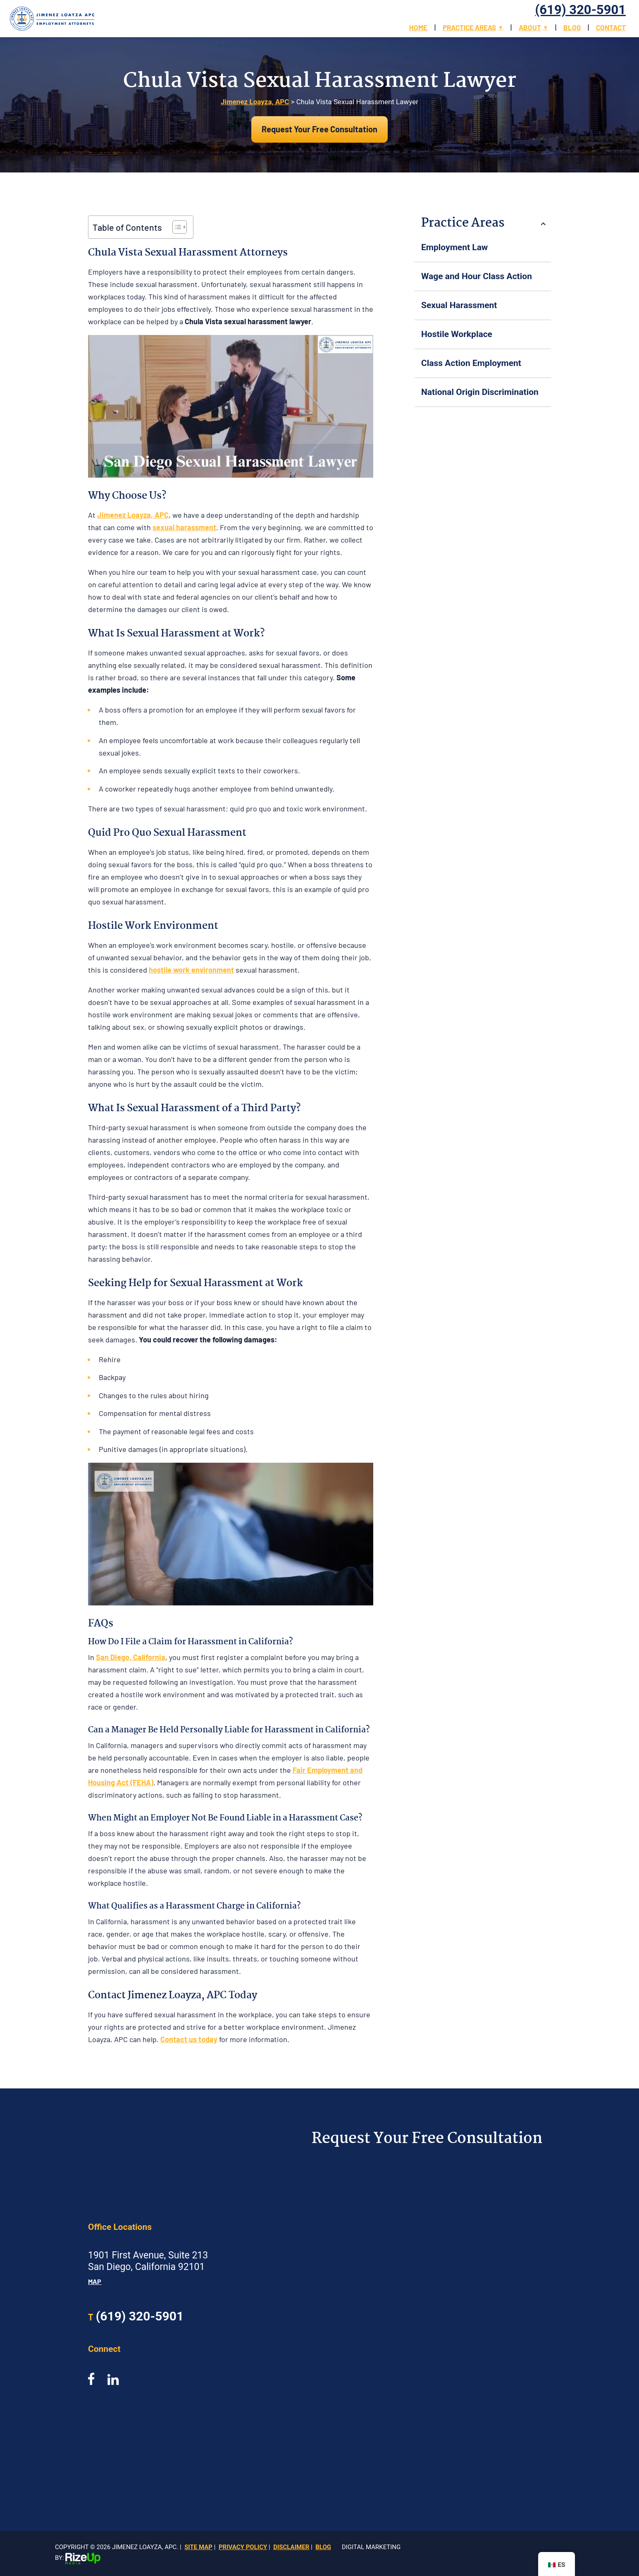 The image size is (639, 2576). I want to click on Hostile Workplace, so click(456, 334).